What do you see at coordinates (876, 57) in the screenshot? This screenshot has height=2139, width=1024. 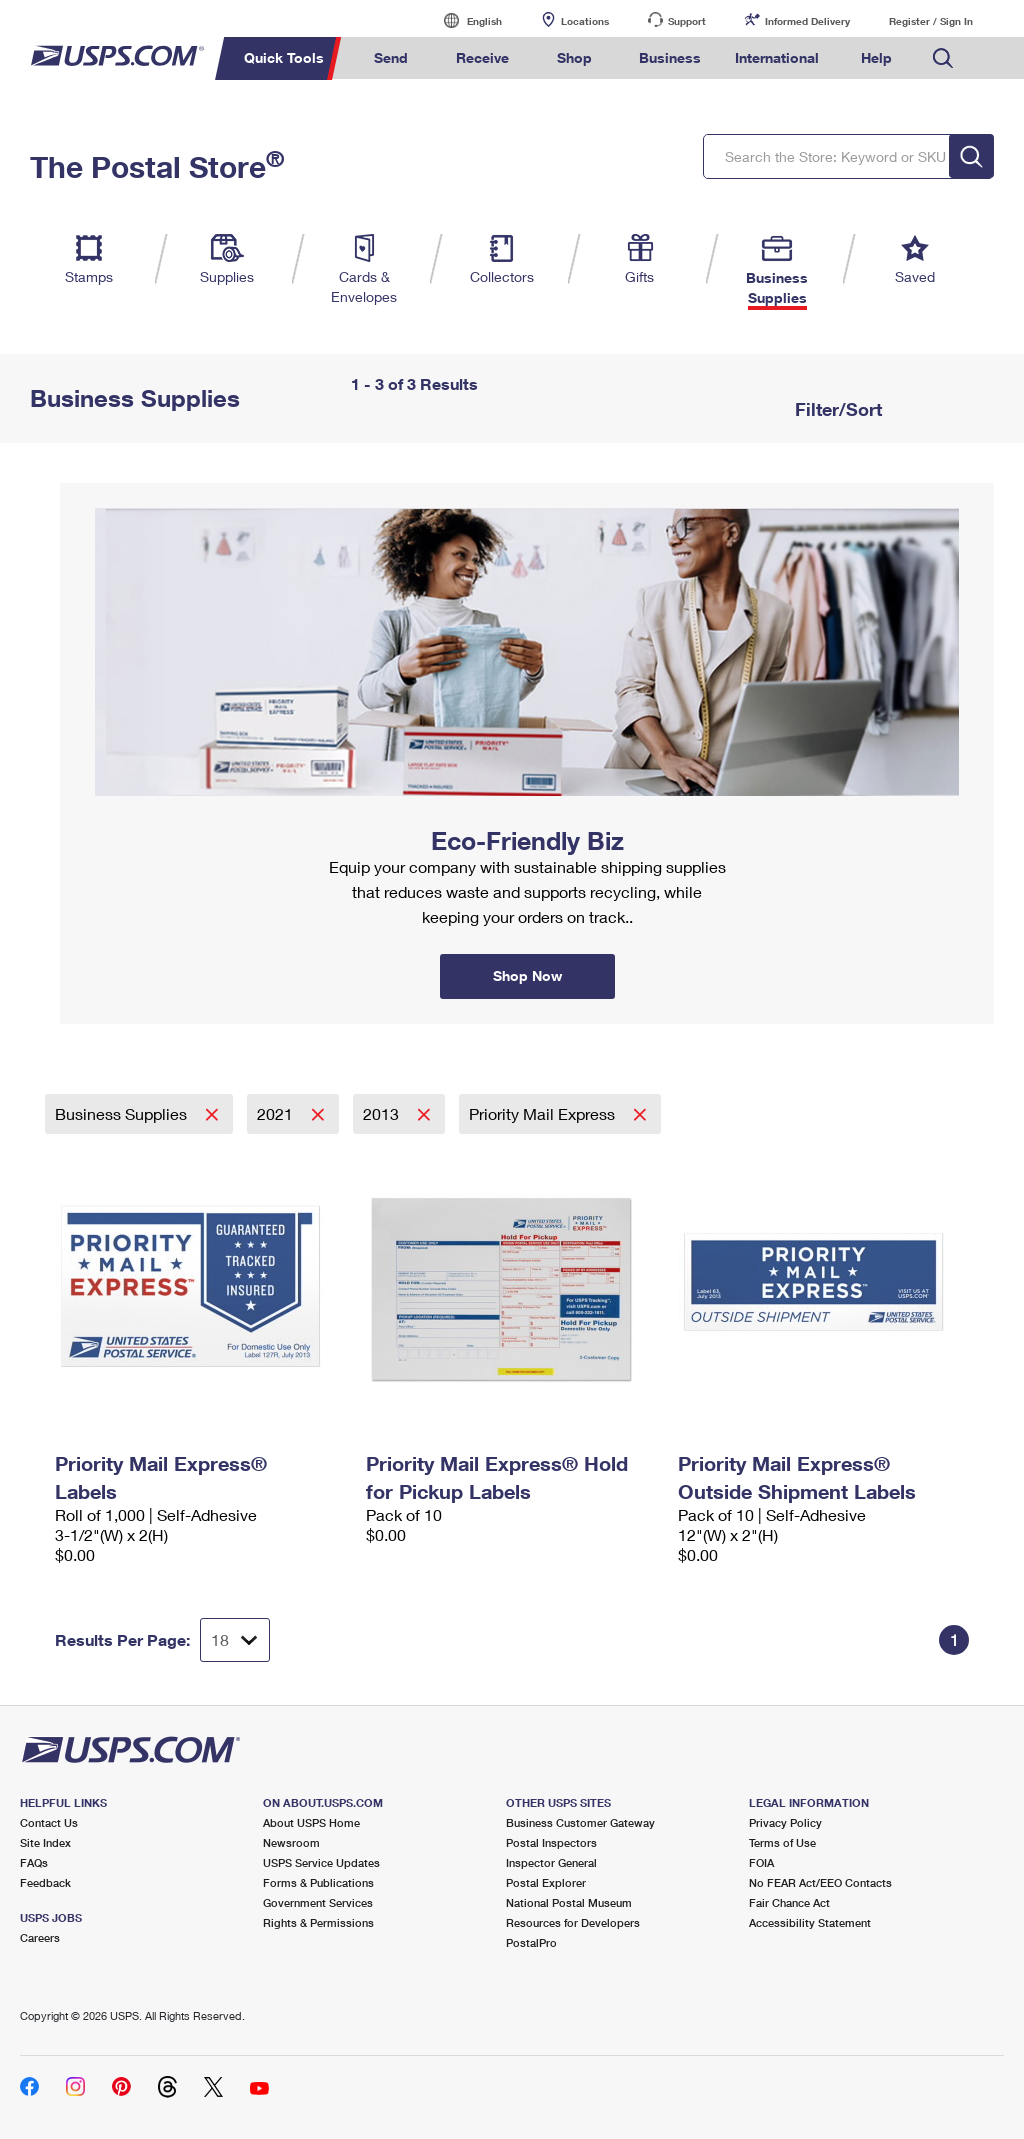 I see `Help [menuitem]` at bounding box center [876, 57].